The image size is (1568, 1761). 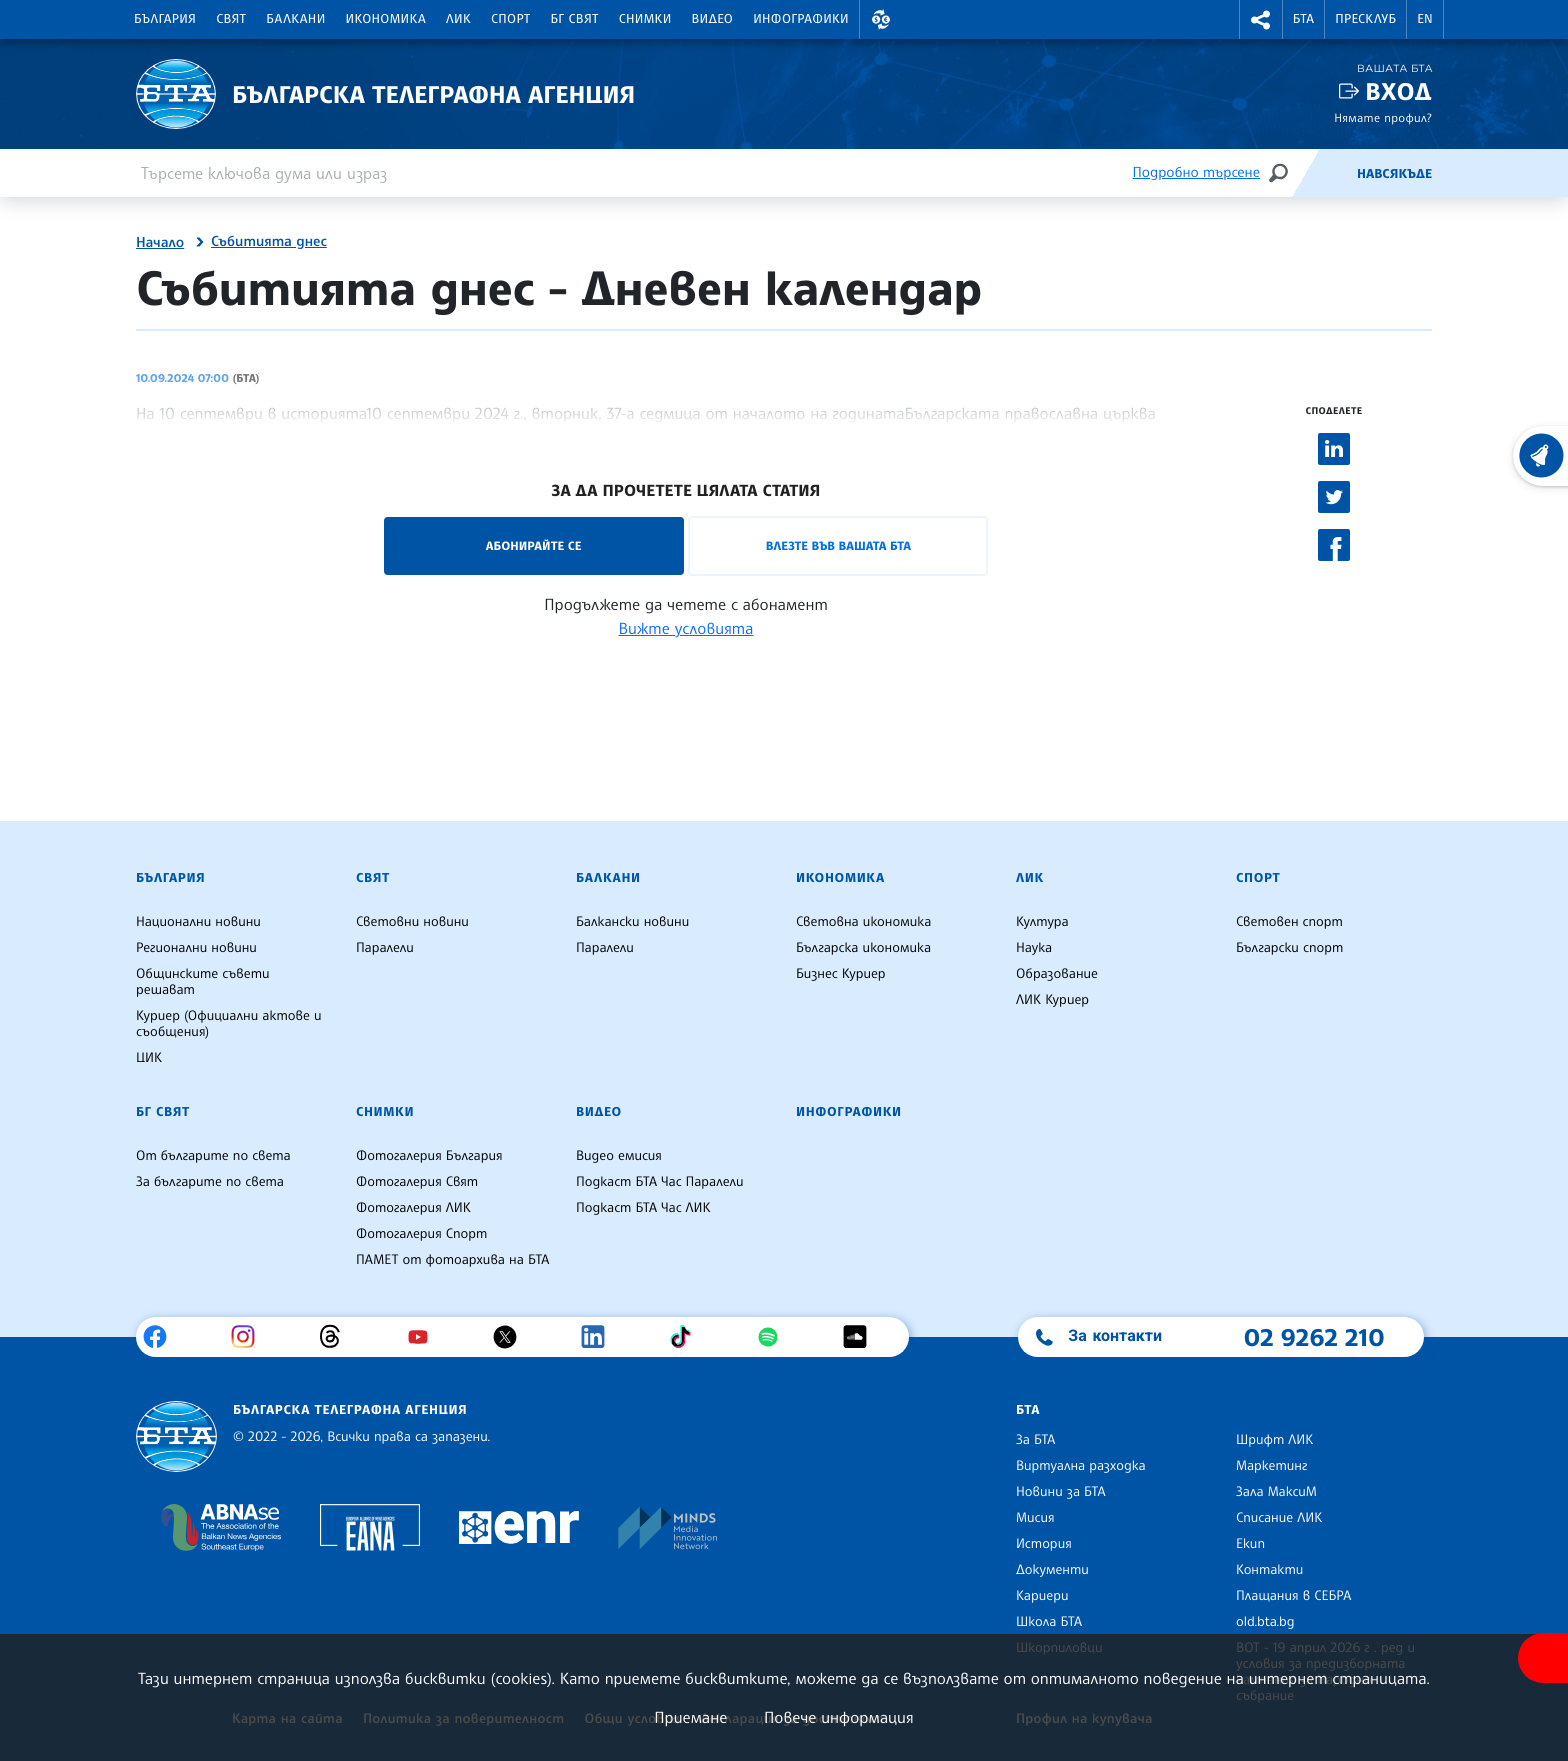 I want to click on Подробно търсене, so click(x=1196, y=172).